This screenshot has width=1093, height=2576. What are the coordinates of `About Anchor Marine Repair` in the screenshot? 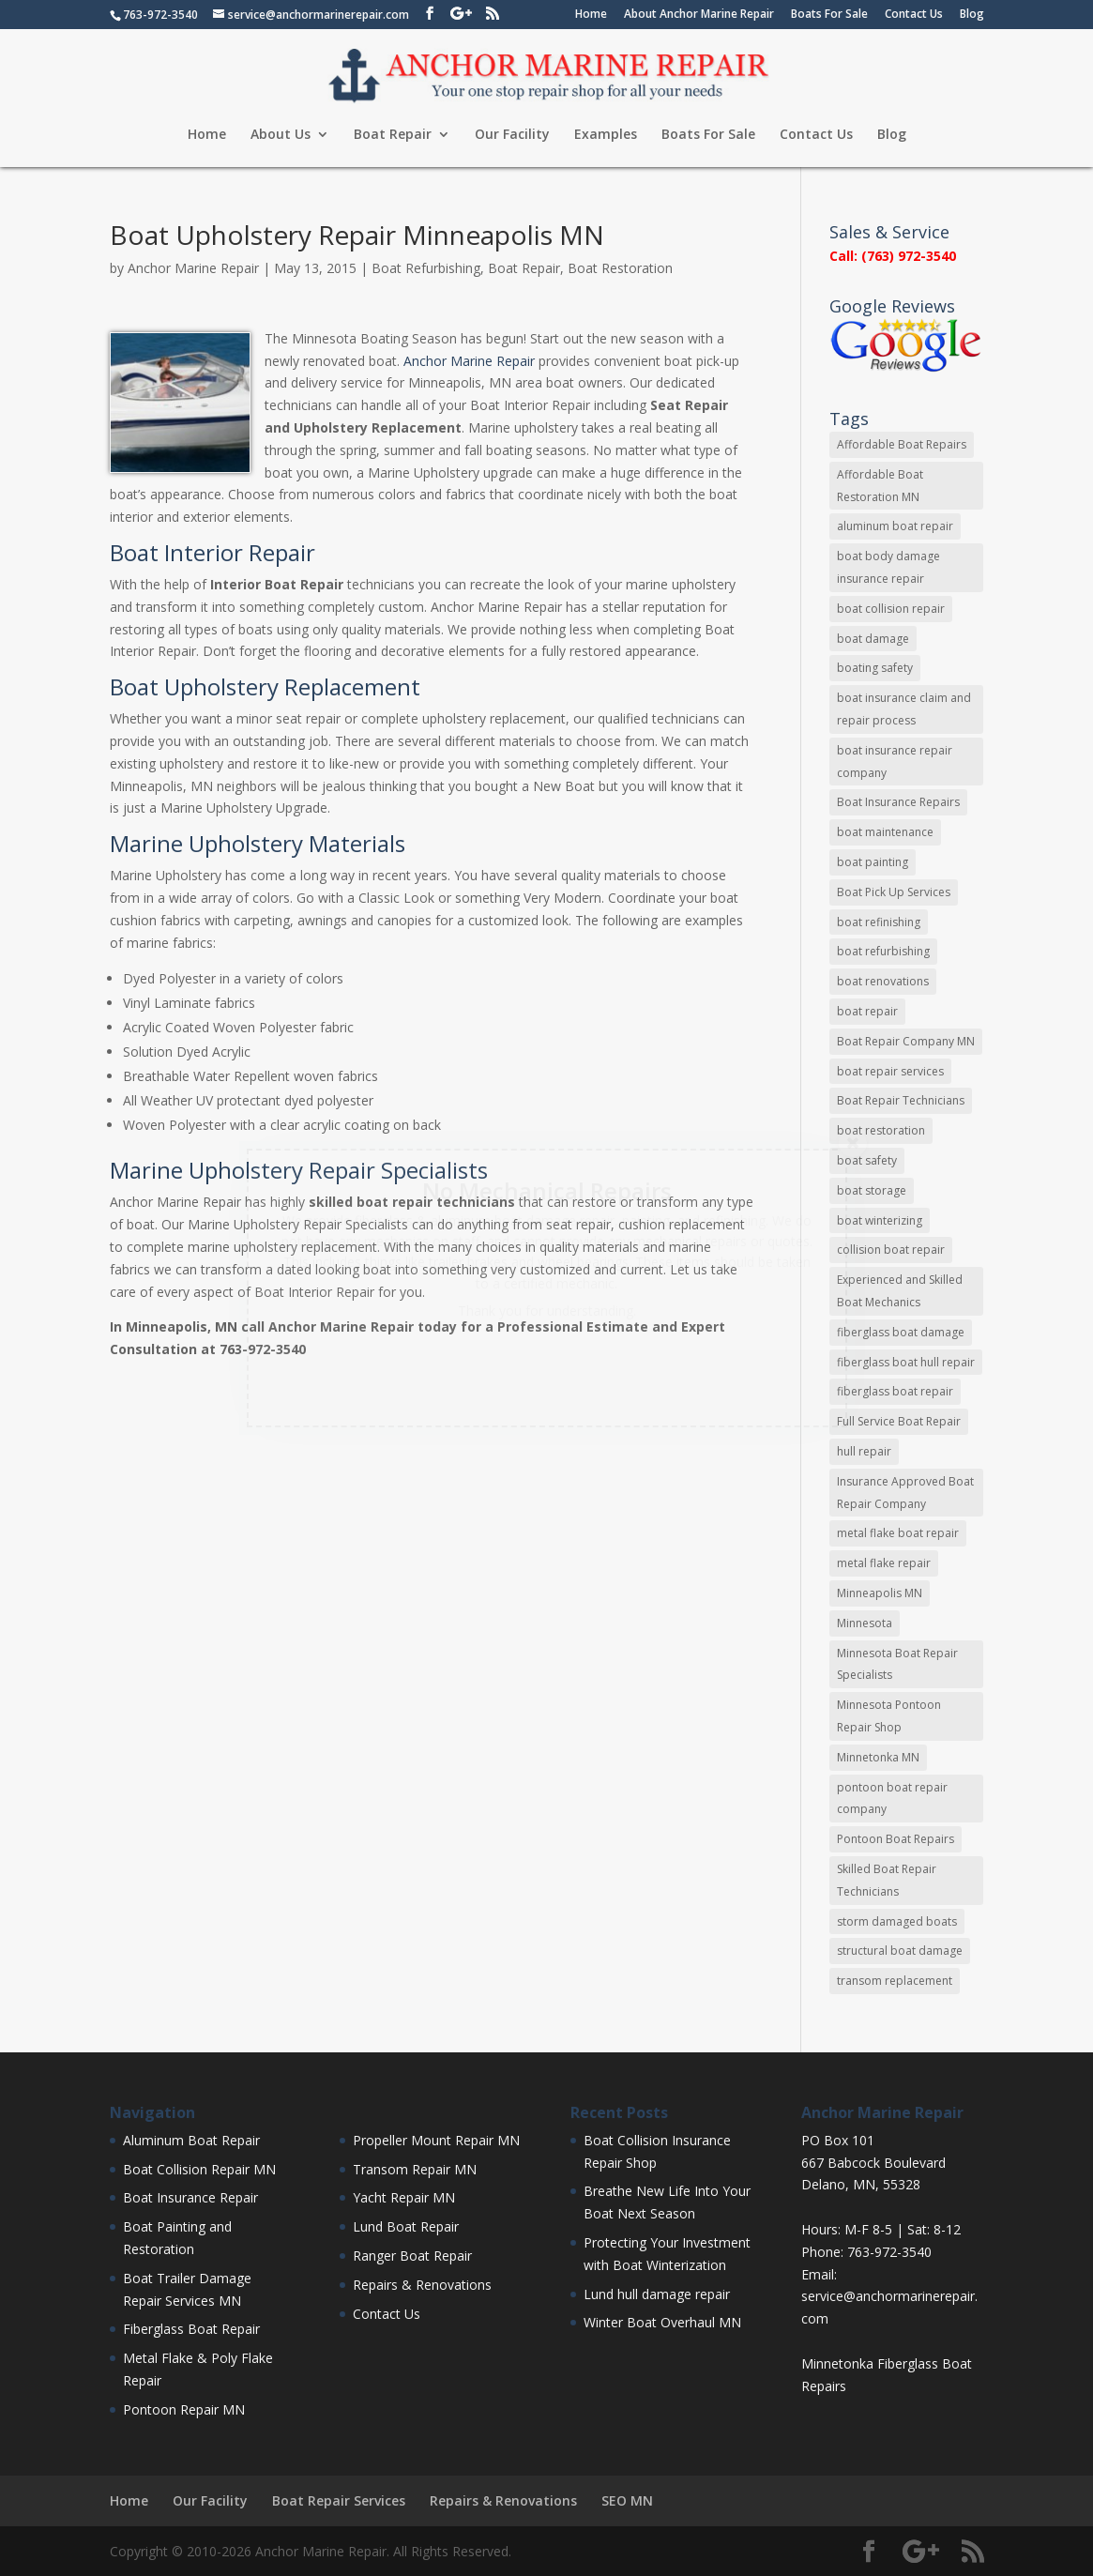 It's located at (699, 15).